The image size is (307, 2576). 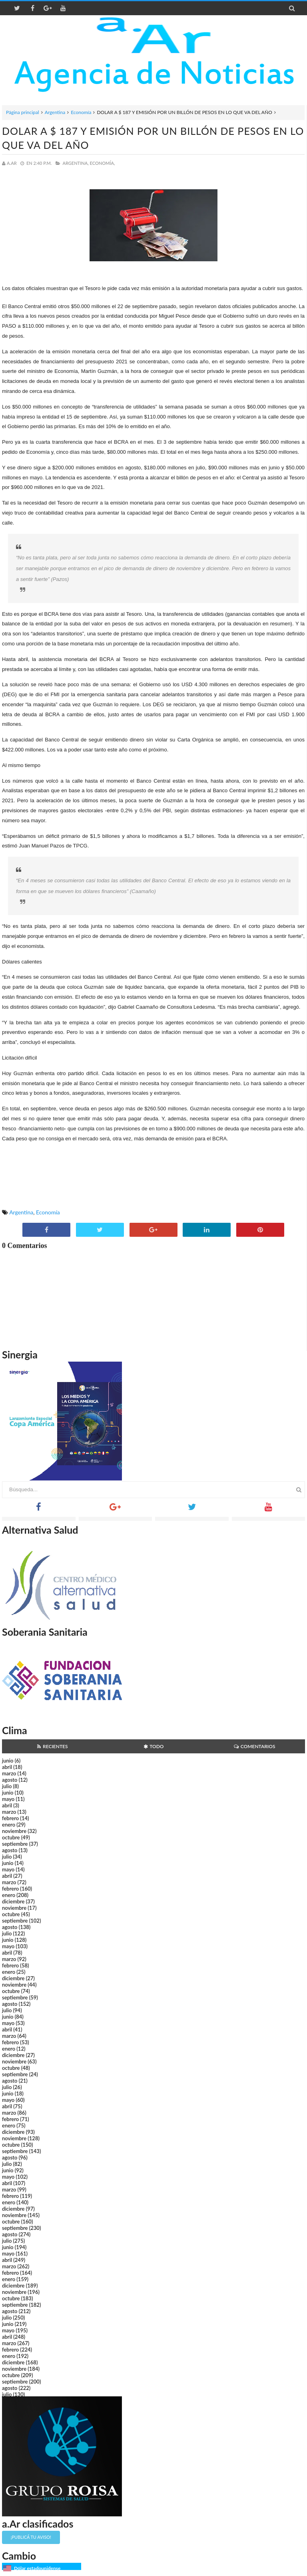 I want to click on Página principal, so click(x=22, y=112).